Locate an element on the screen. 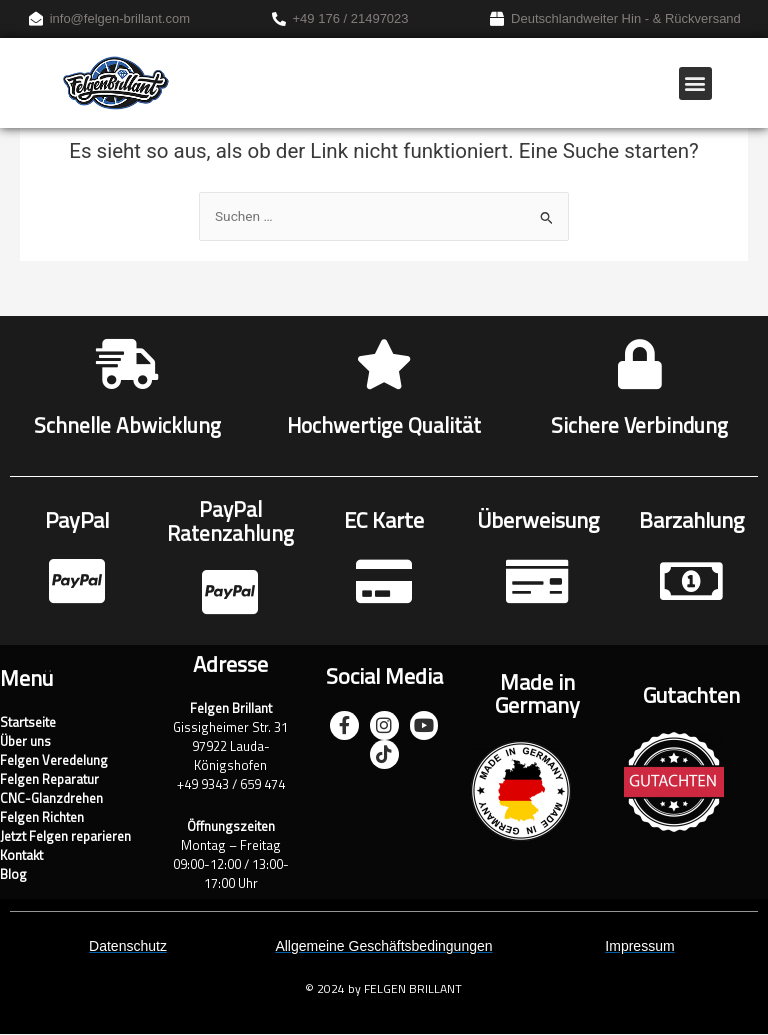 This screenshot has height=1035, width=768. Kontakt is located at coordinates (21, 856).